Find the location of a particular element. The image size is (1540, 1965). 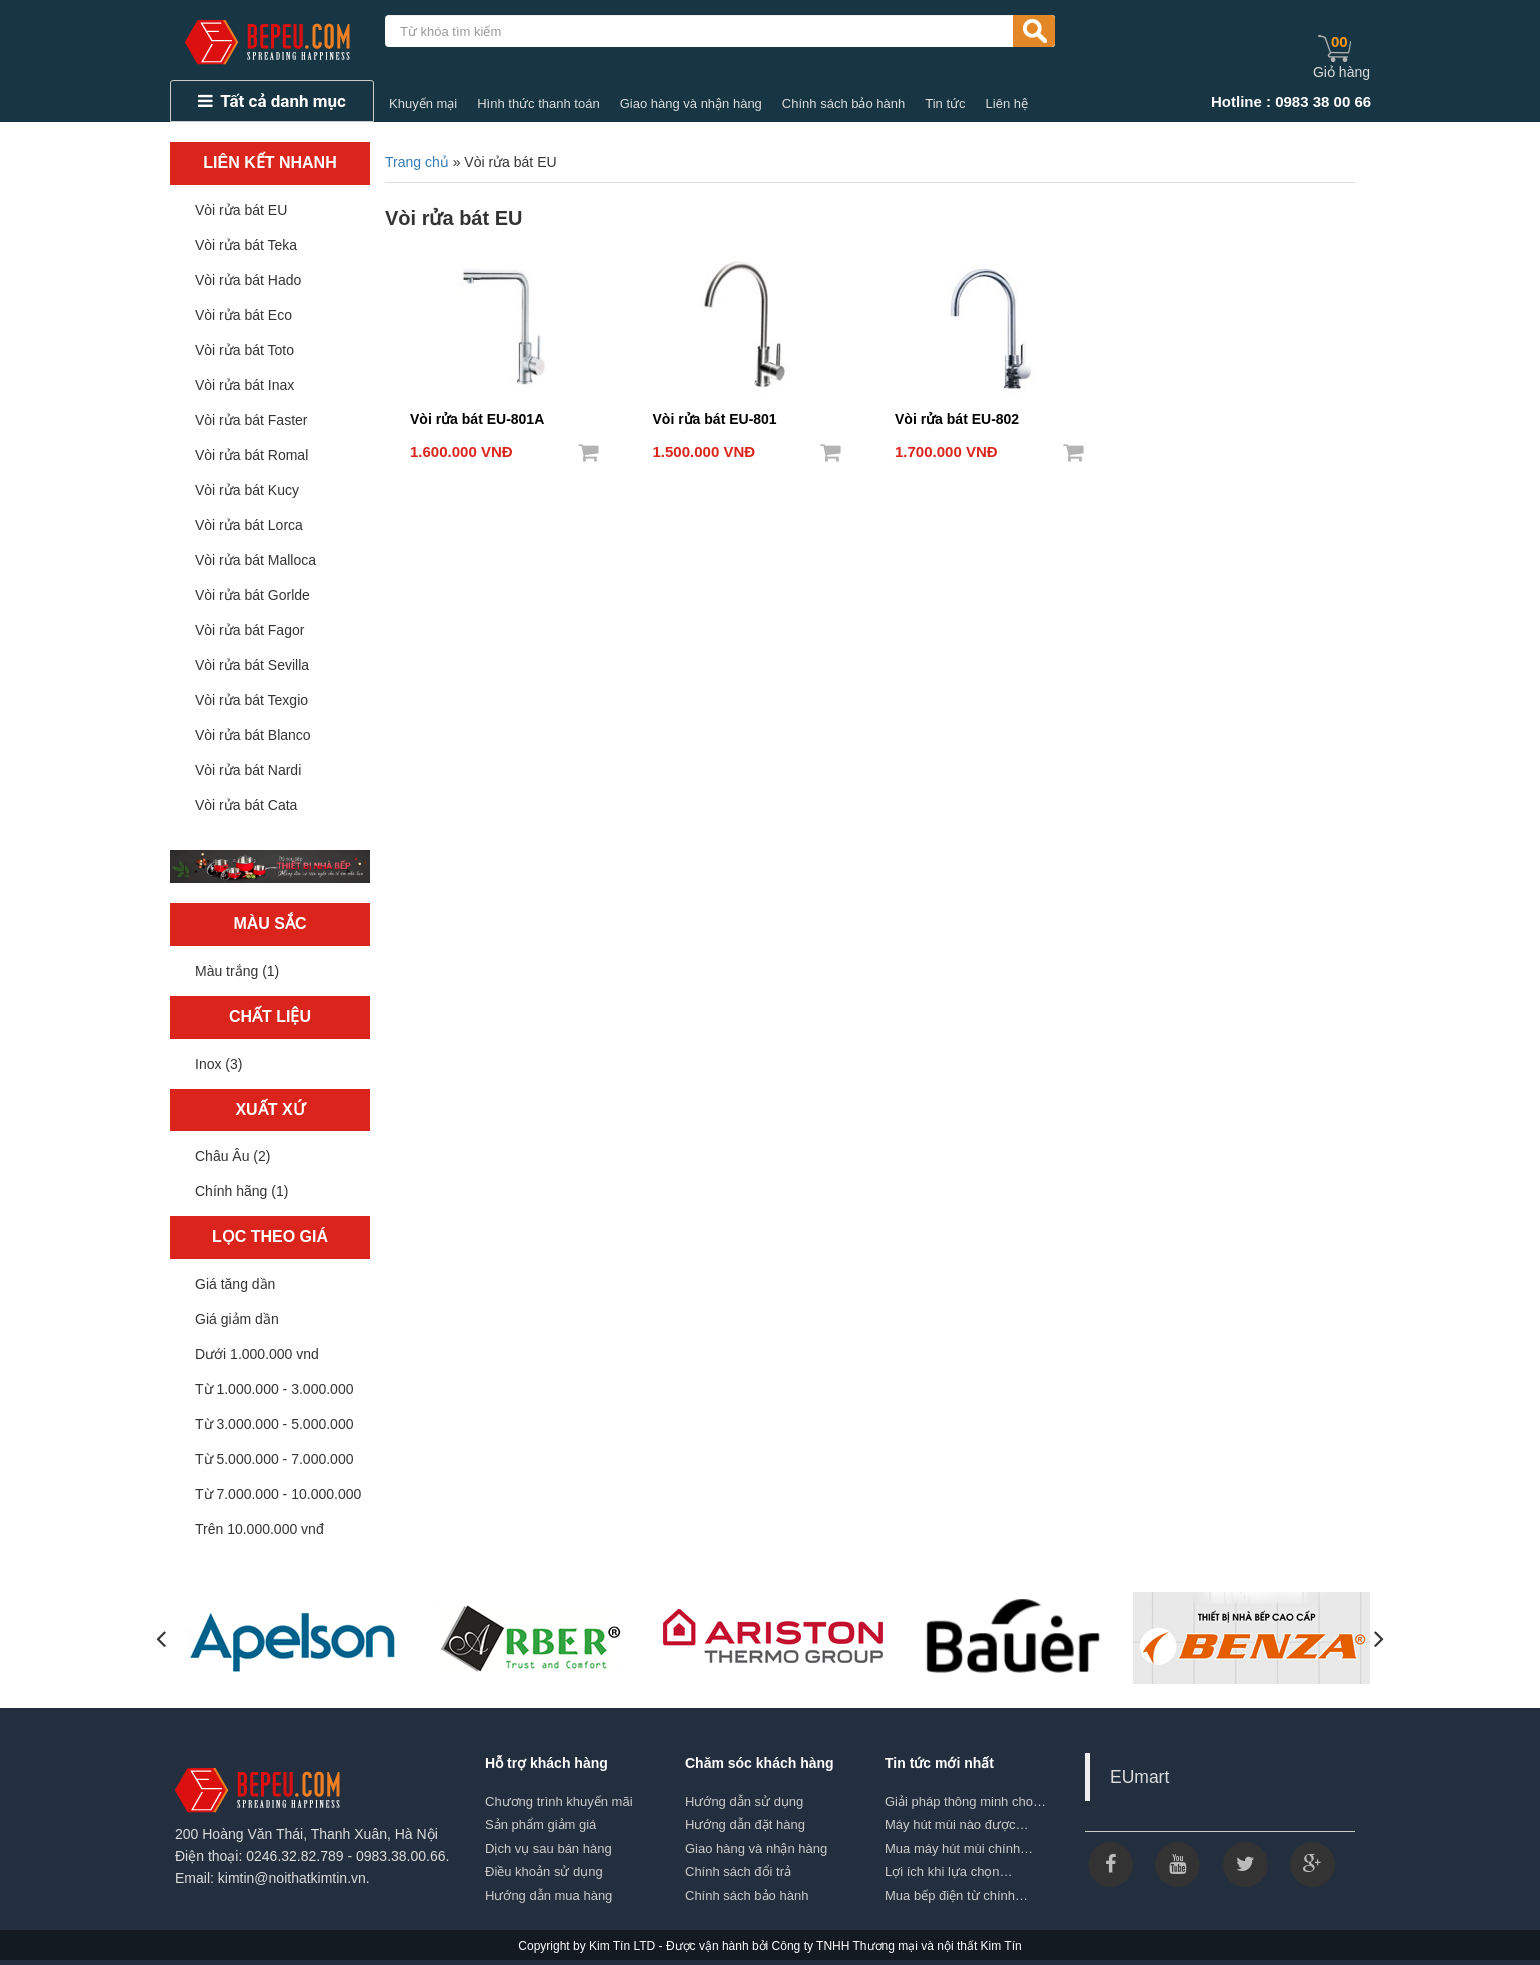

Hotline : 0983 38 00 66 is located at coordinates (1291, 101).